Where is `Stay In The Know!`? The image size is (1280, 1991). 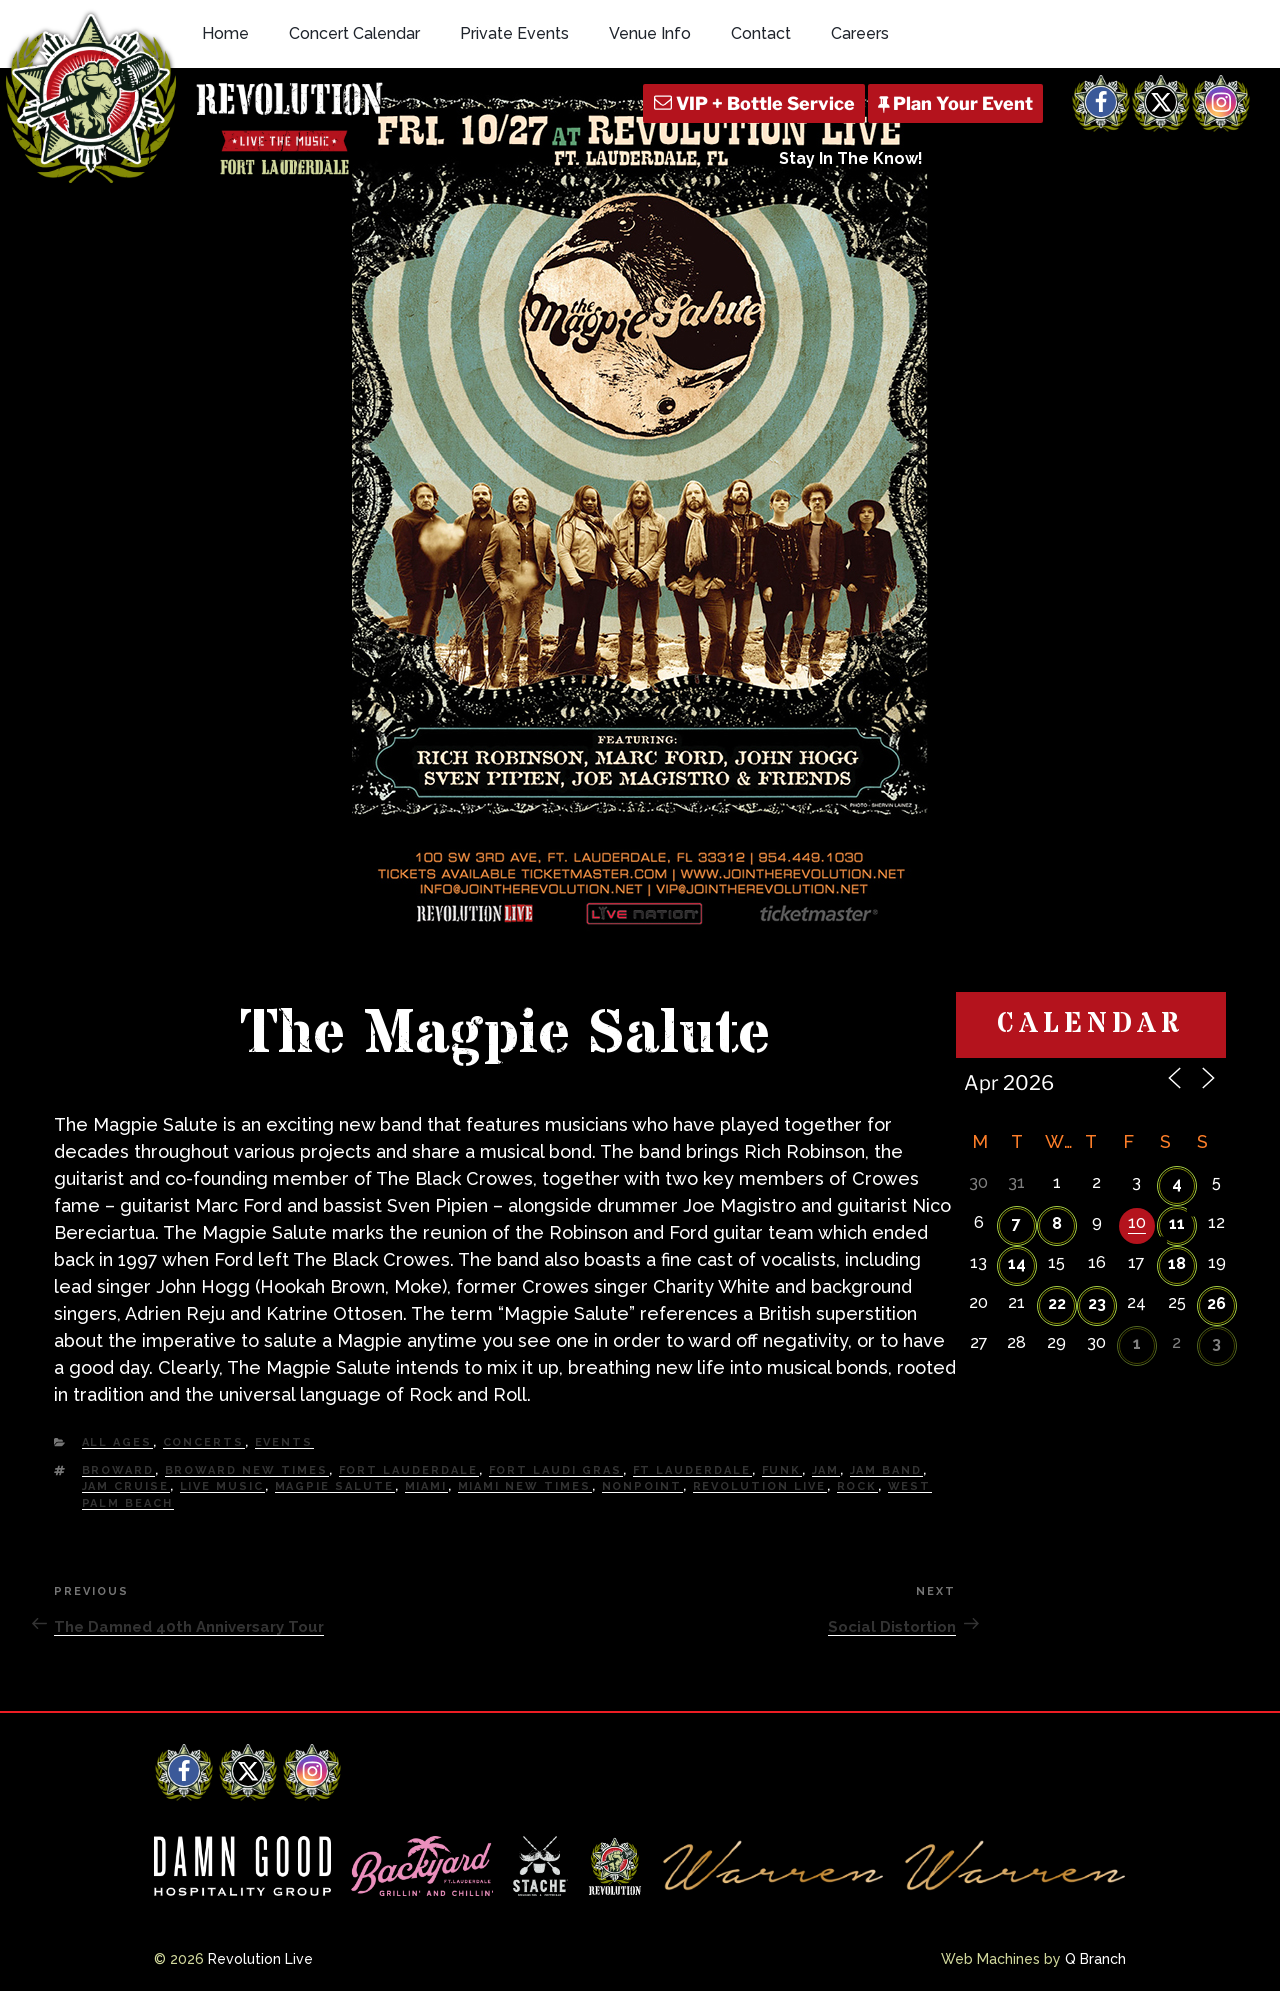 Stay In The Know! is located at coordinates (851, 158).